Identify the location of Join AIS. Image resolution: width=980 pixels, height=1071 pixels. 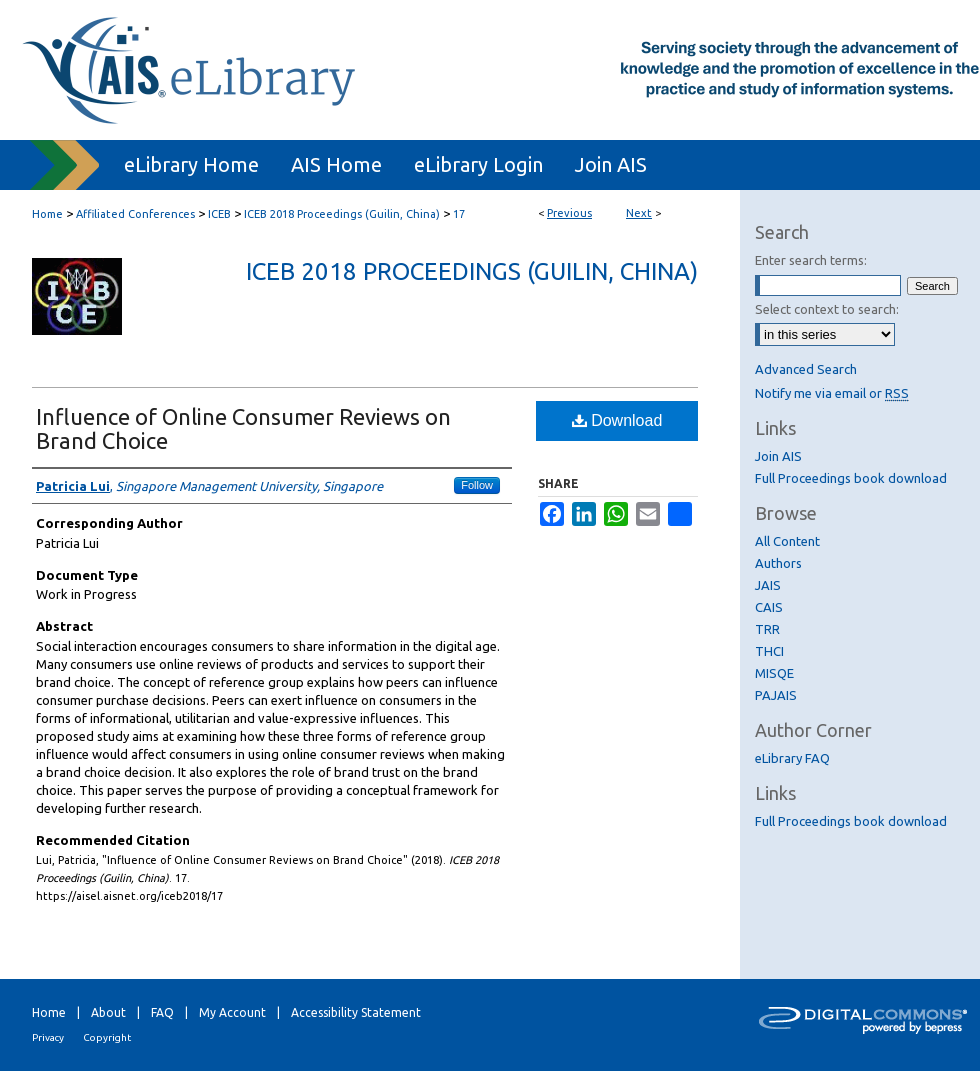
(778, 456).